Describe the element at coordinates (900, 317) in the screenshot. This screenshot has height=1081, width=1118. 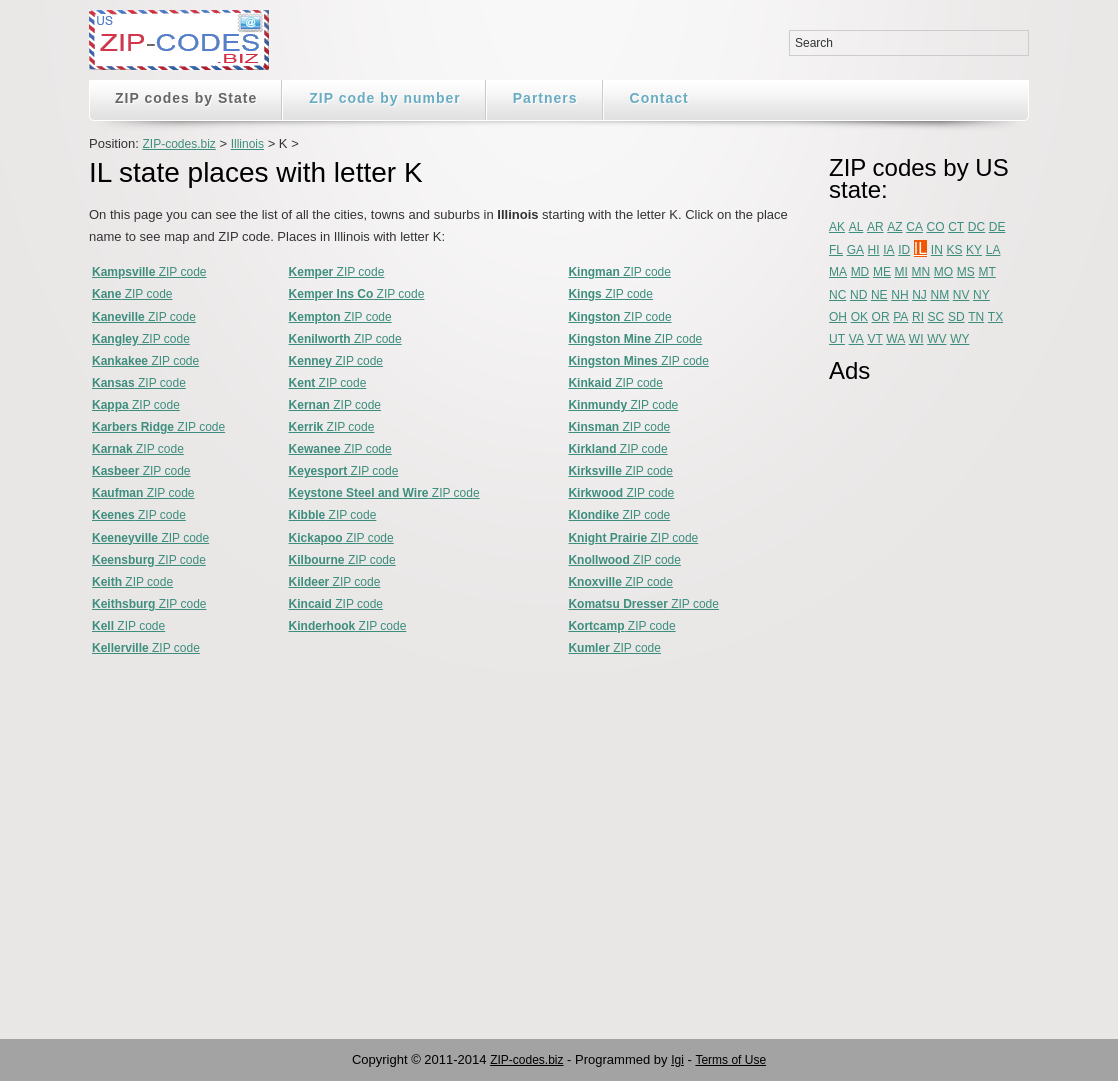
I see `PA` at that location.